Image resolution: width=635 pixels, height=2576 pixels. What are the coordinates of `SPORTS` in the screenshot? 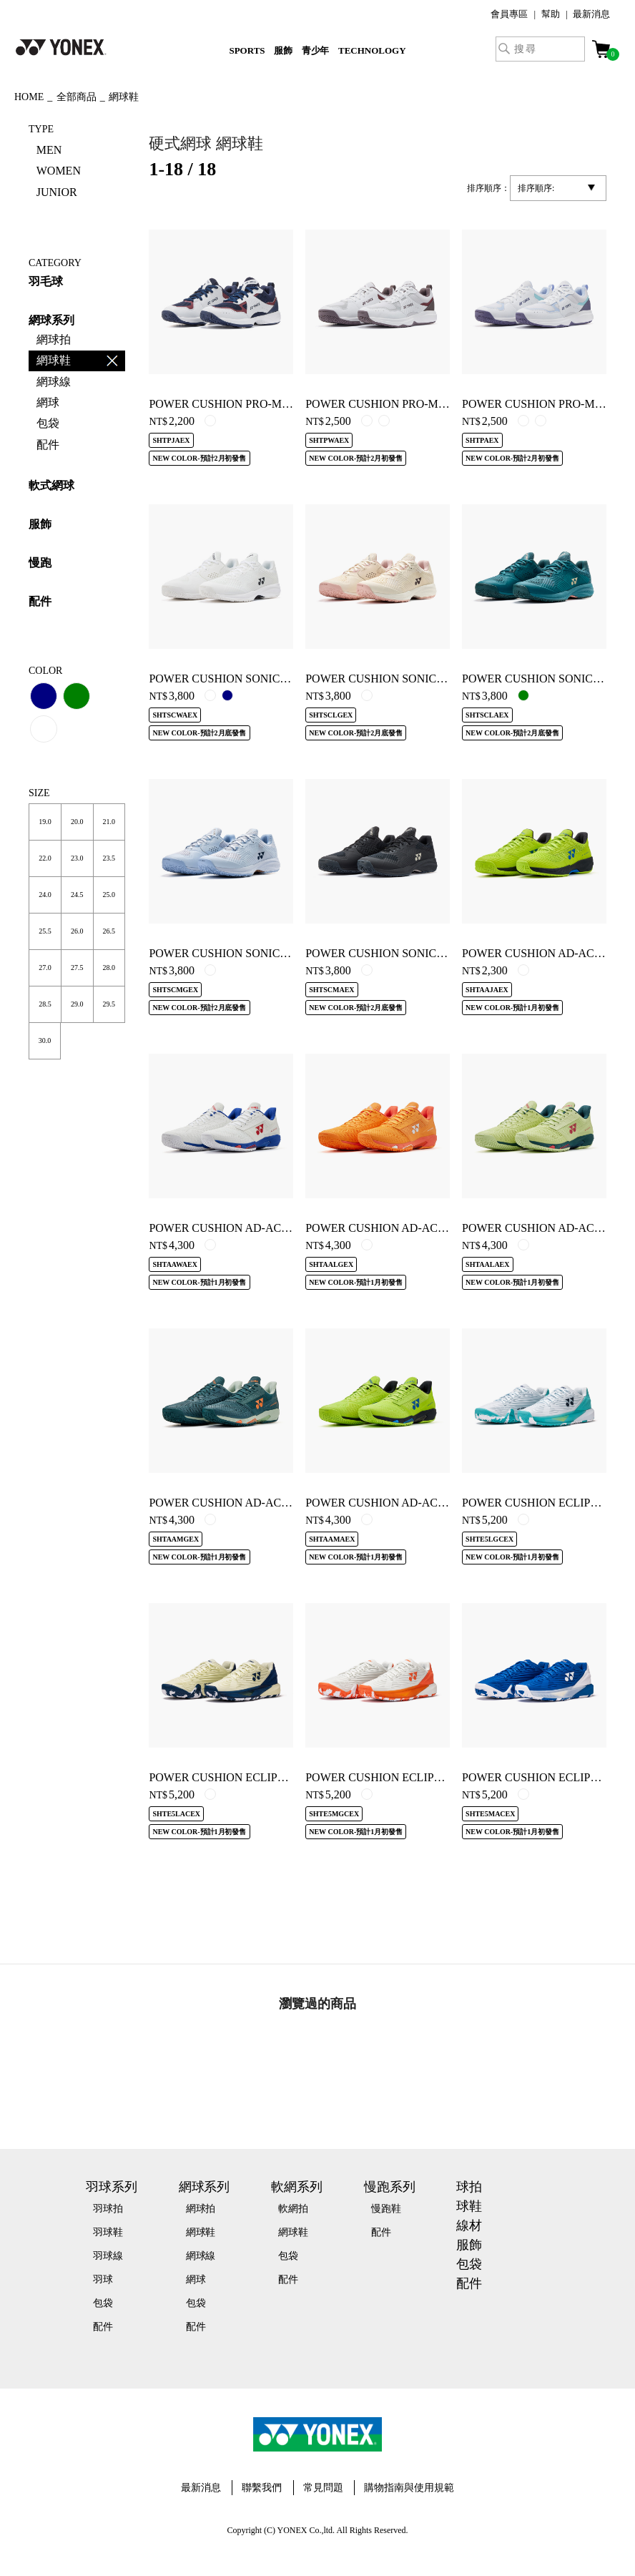 It's located at (247, 50).